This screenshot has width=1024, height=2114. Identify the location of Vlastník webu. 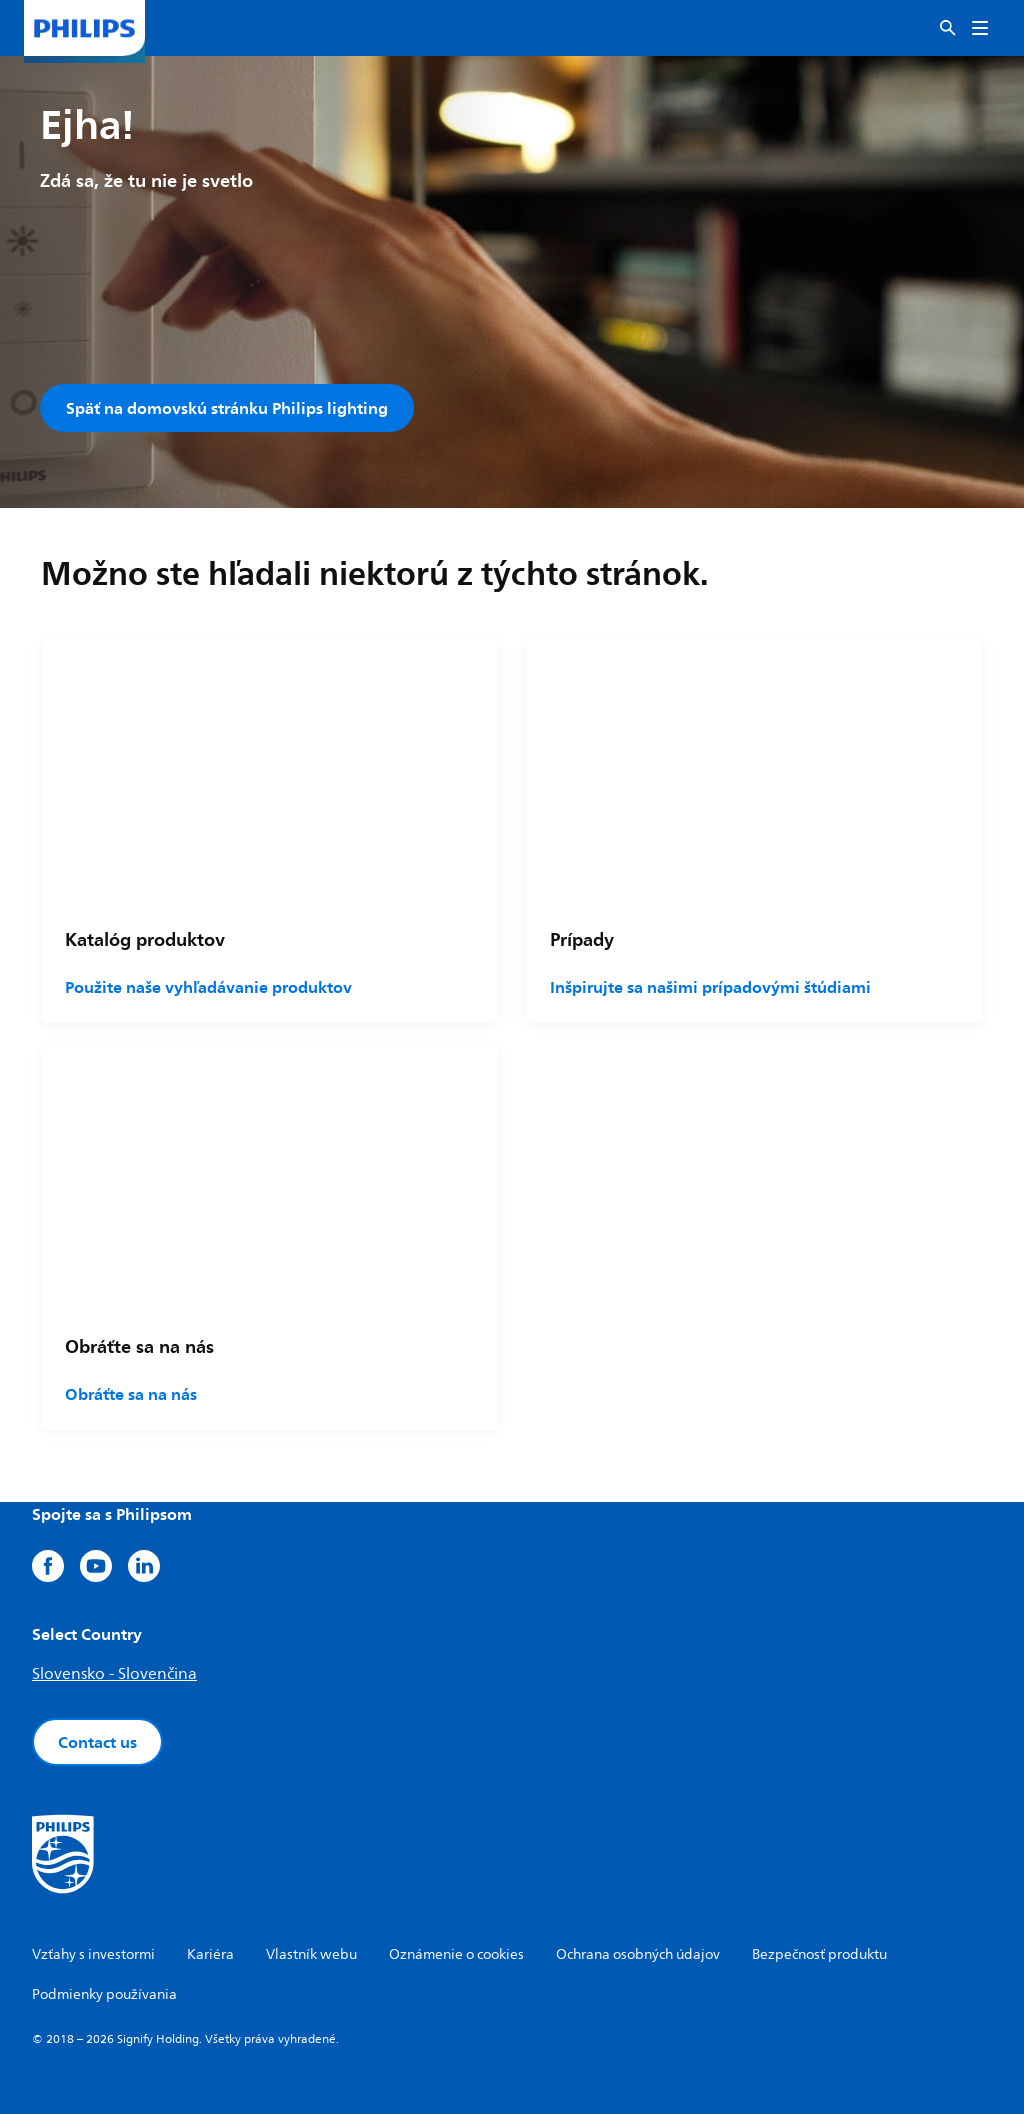
(311, 1954).